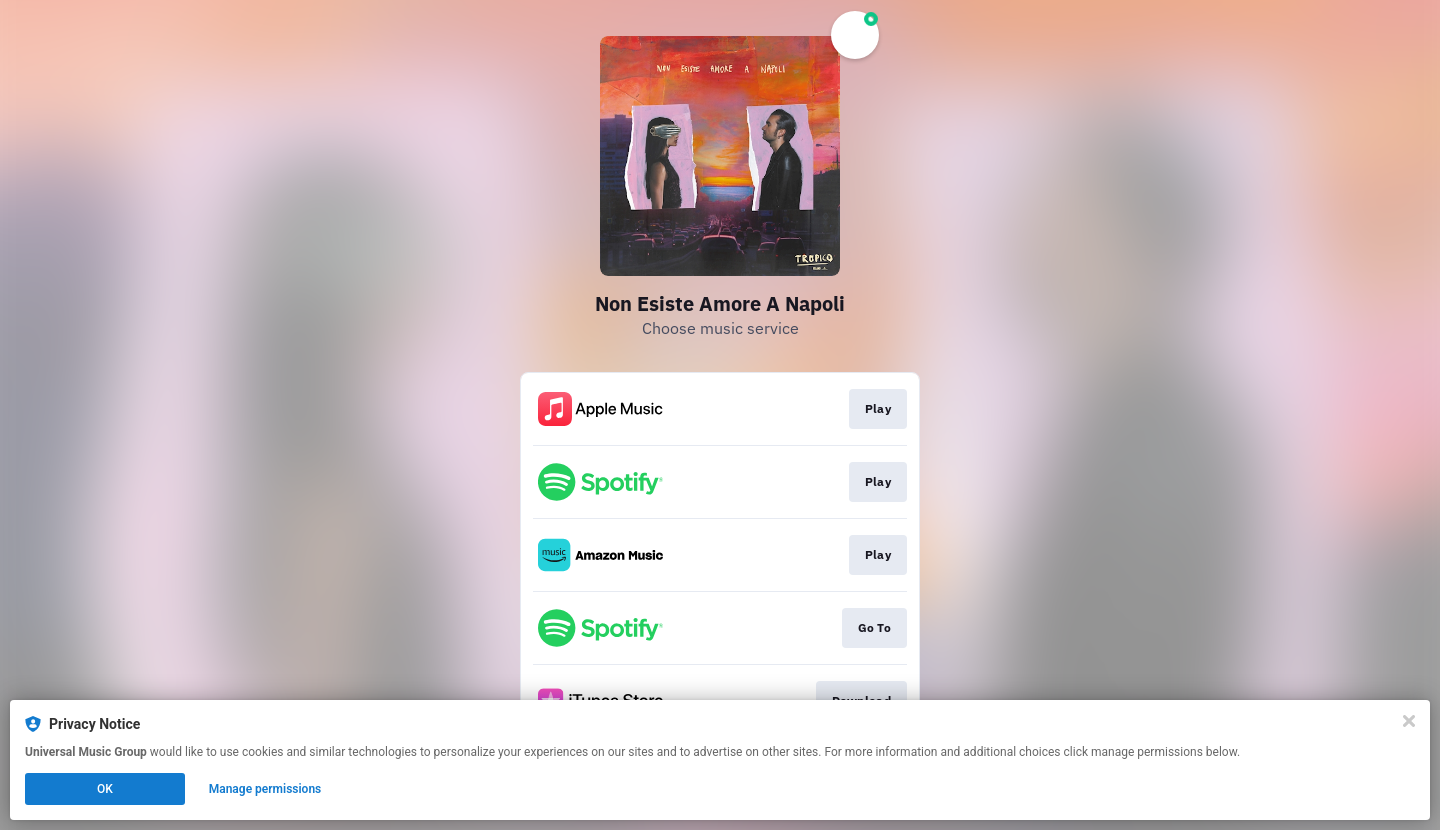 Image resolution: width=1440 pixels, height=830 pixels. I want to click on Manage permissions, so click(265, 789).